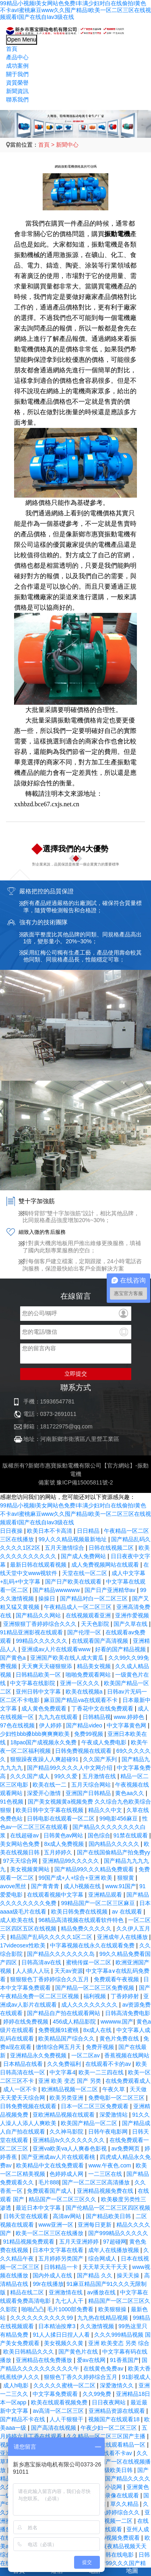 This screenshot has width=151, height=2576. Describe the element at coordinates (118, 2233) in the screenshot. I see `国产999精品久久久久久` at that location.